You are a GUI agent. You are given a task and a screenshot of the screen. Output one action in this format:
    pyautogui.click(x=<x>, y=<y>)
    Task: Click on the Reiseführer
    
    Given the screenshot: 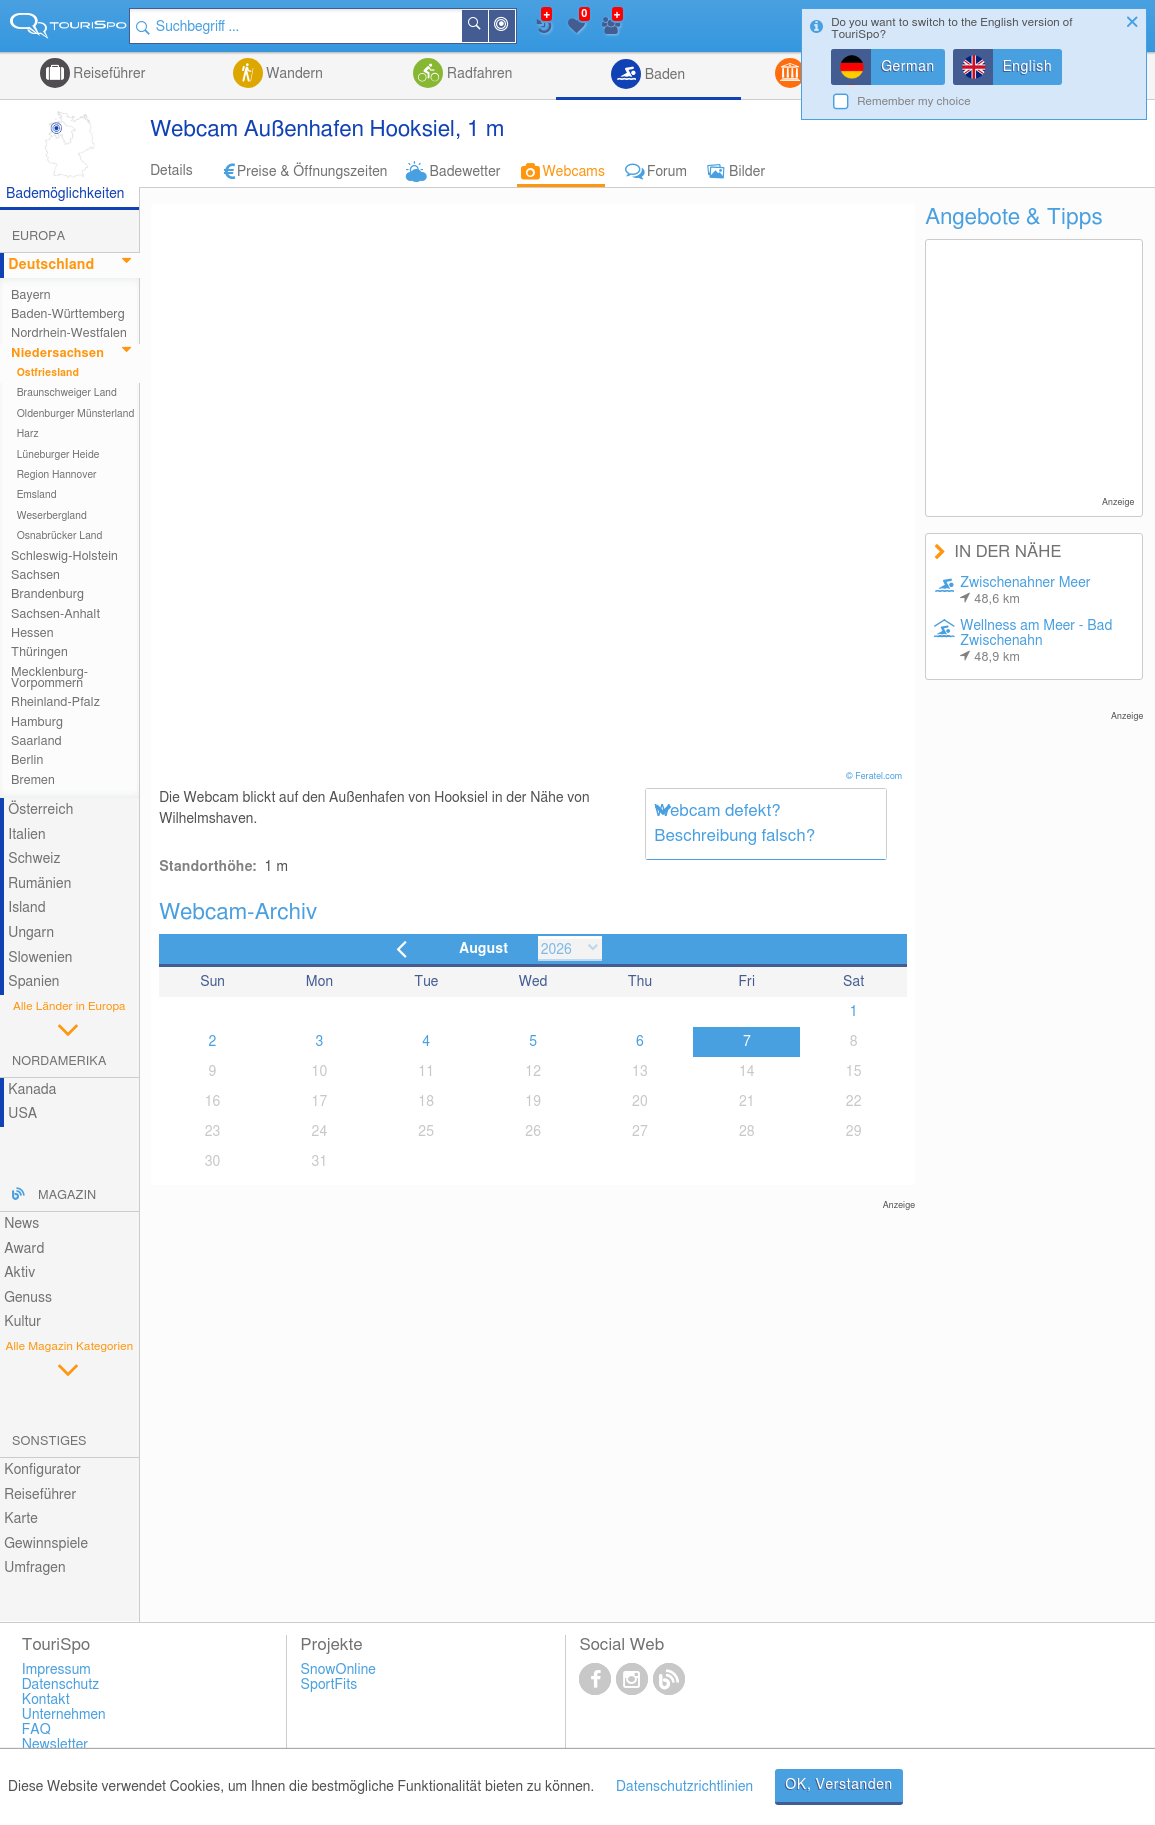 What is the action you would take?
    pyautogui.click(x=108, y=74)
    